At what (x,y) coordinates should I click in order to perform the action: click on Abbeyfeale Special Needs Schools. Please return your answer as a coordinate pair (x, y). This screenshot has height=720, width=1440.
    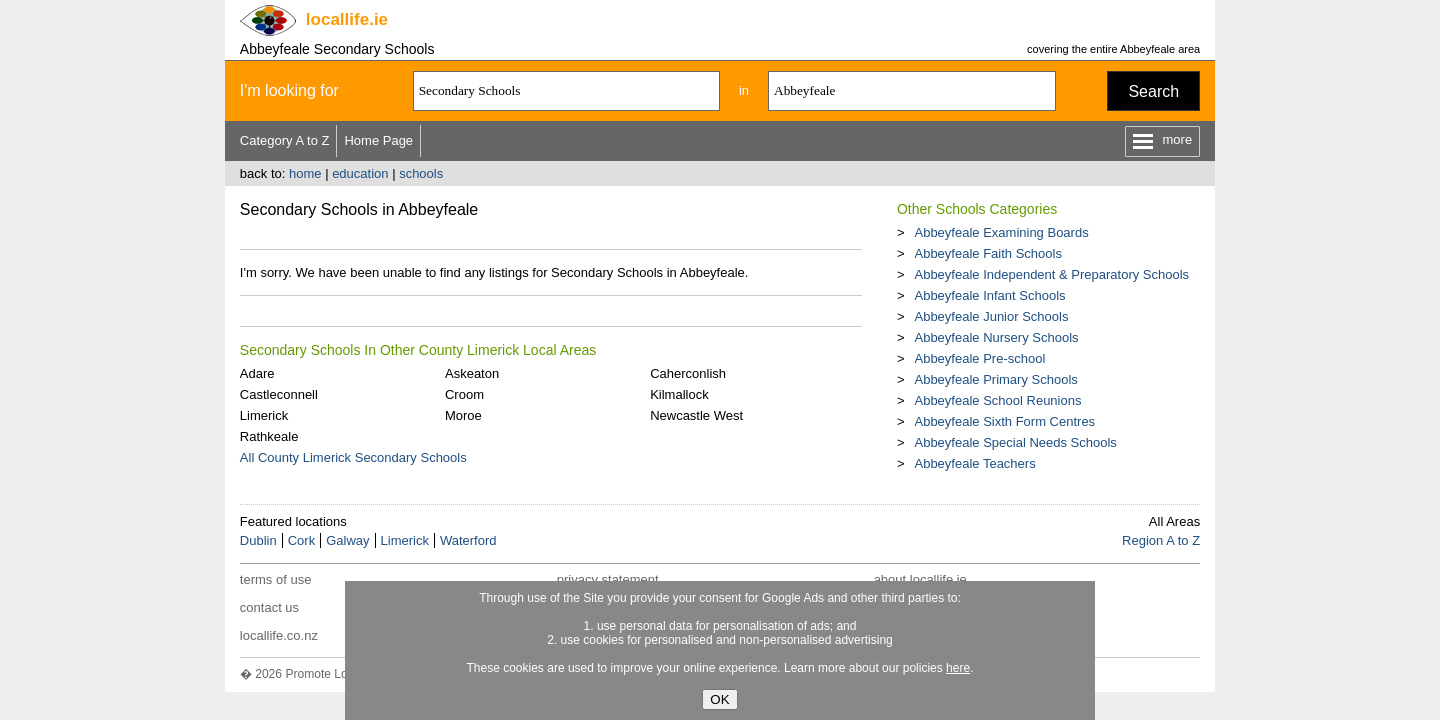
    Looking at the image, I should click on (1015, 442).